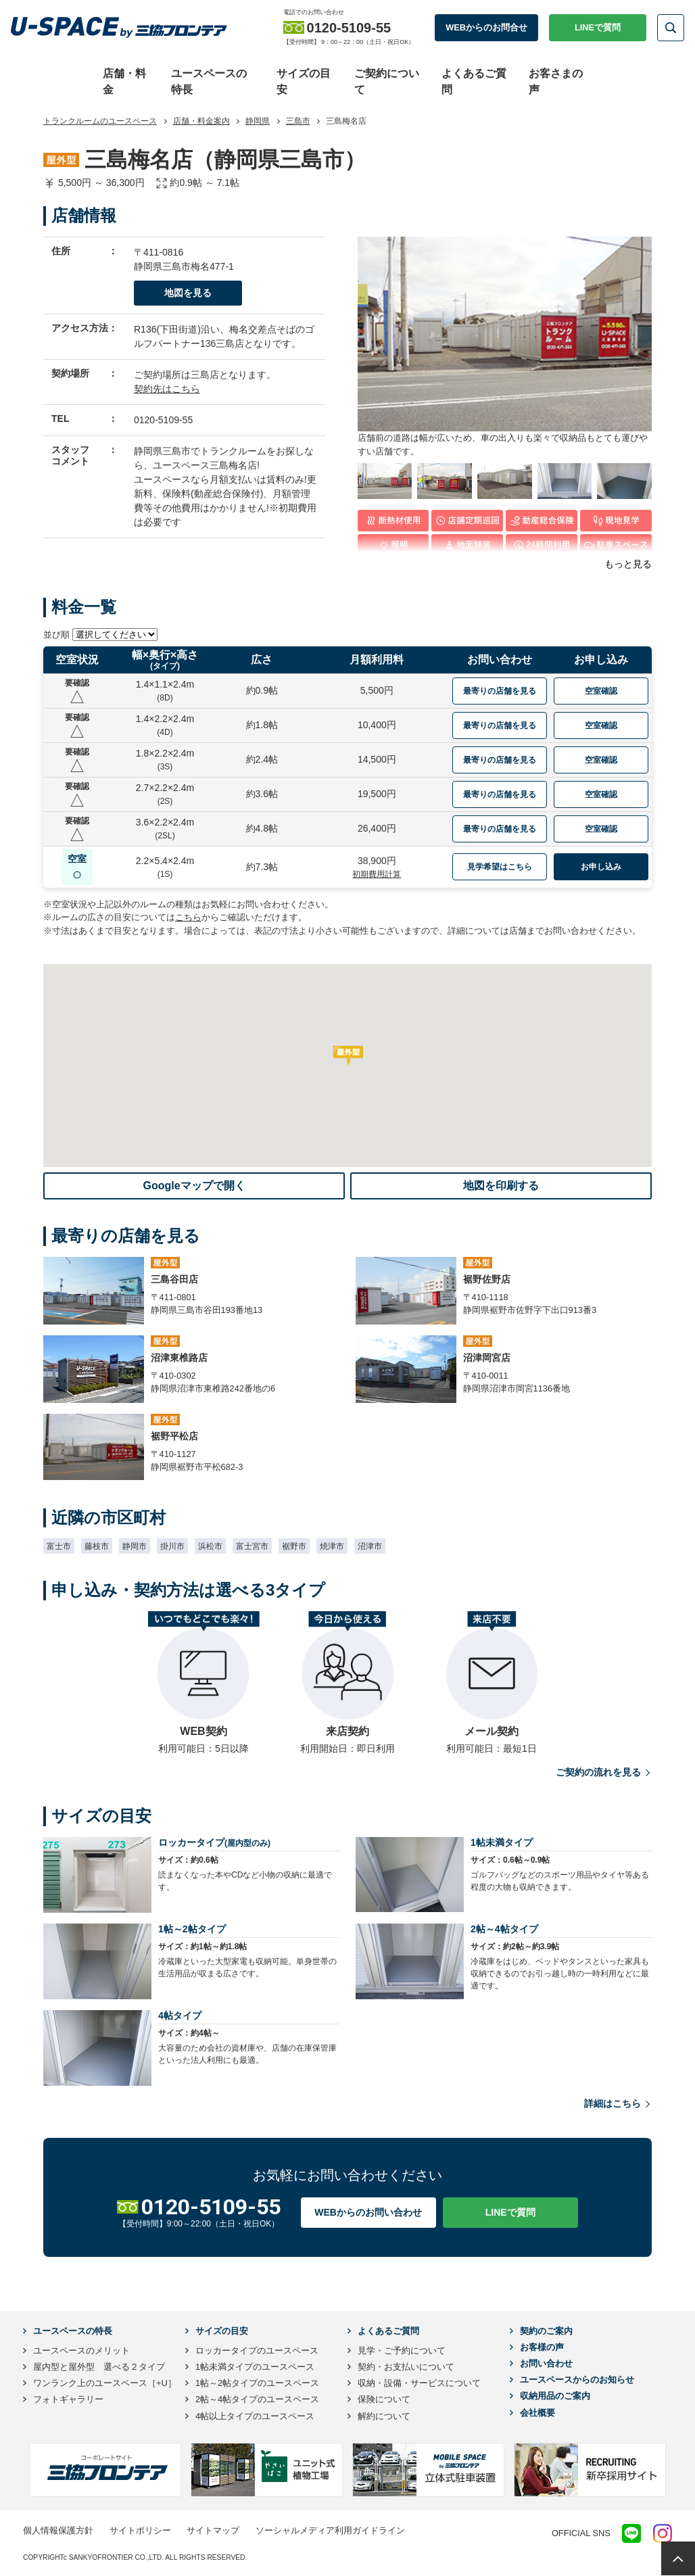 The width and height of the screenshot is (695, 2576). What do you see at coordinates (555, 2396) in the screenshot?
I see `収納用品のご案内` at bounding box center [555, 2396].